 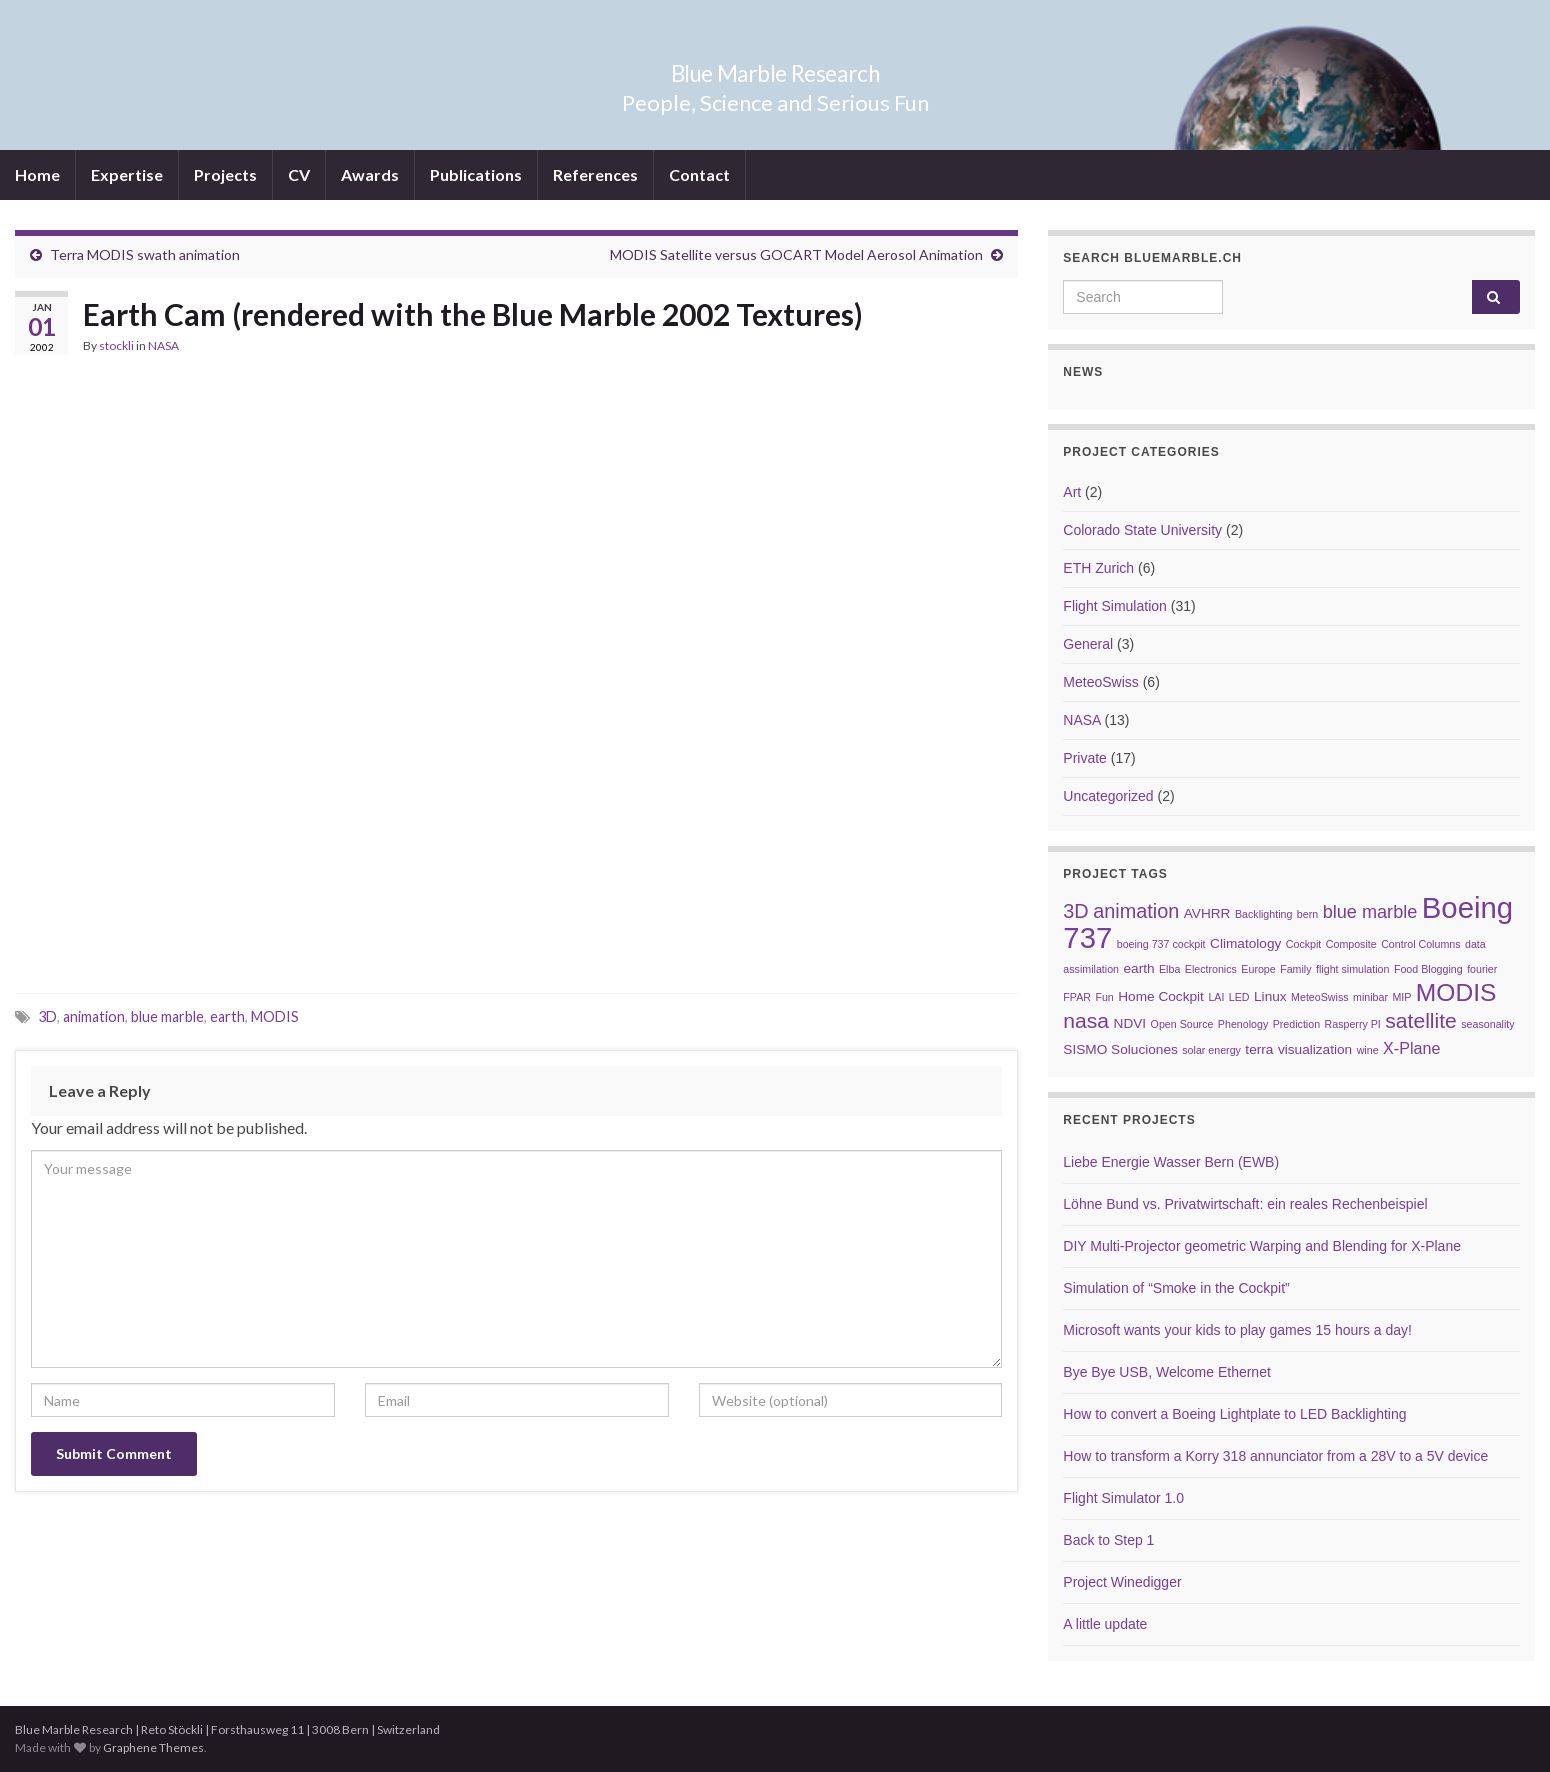 I want to click on Löhne Bund vs. Privatwirtschaft: ein reales Rechenbeispiel, so click(x=1245, y=1204).